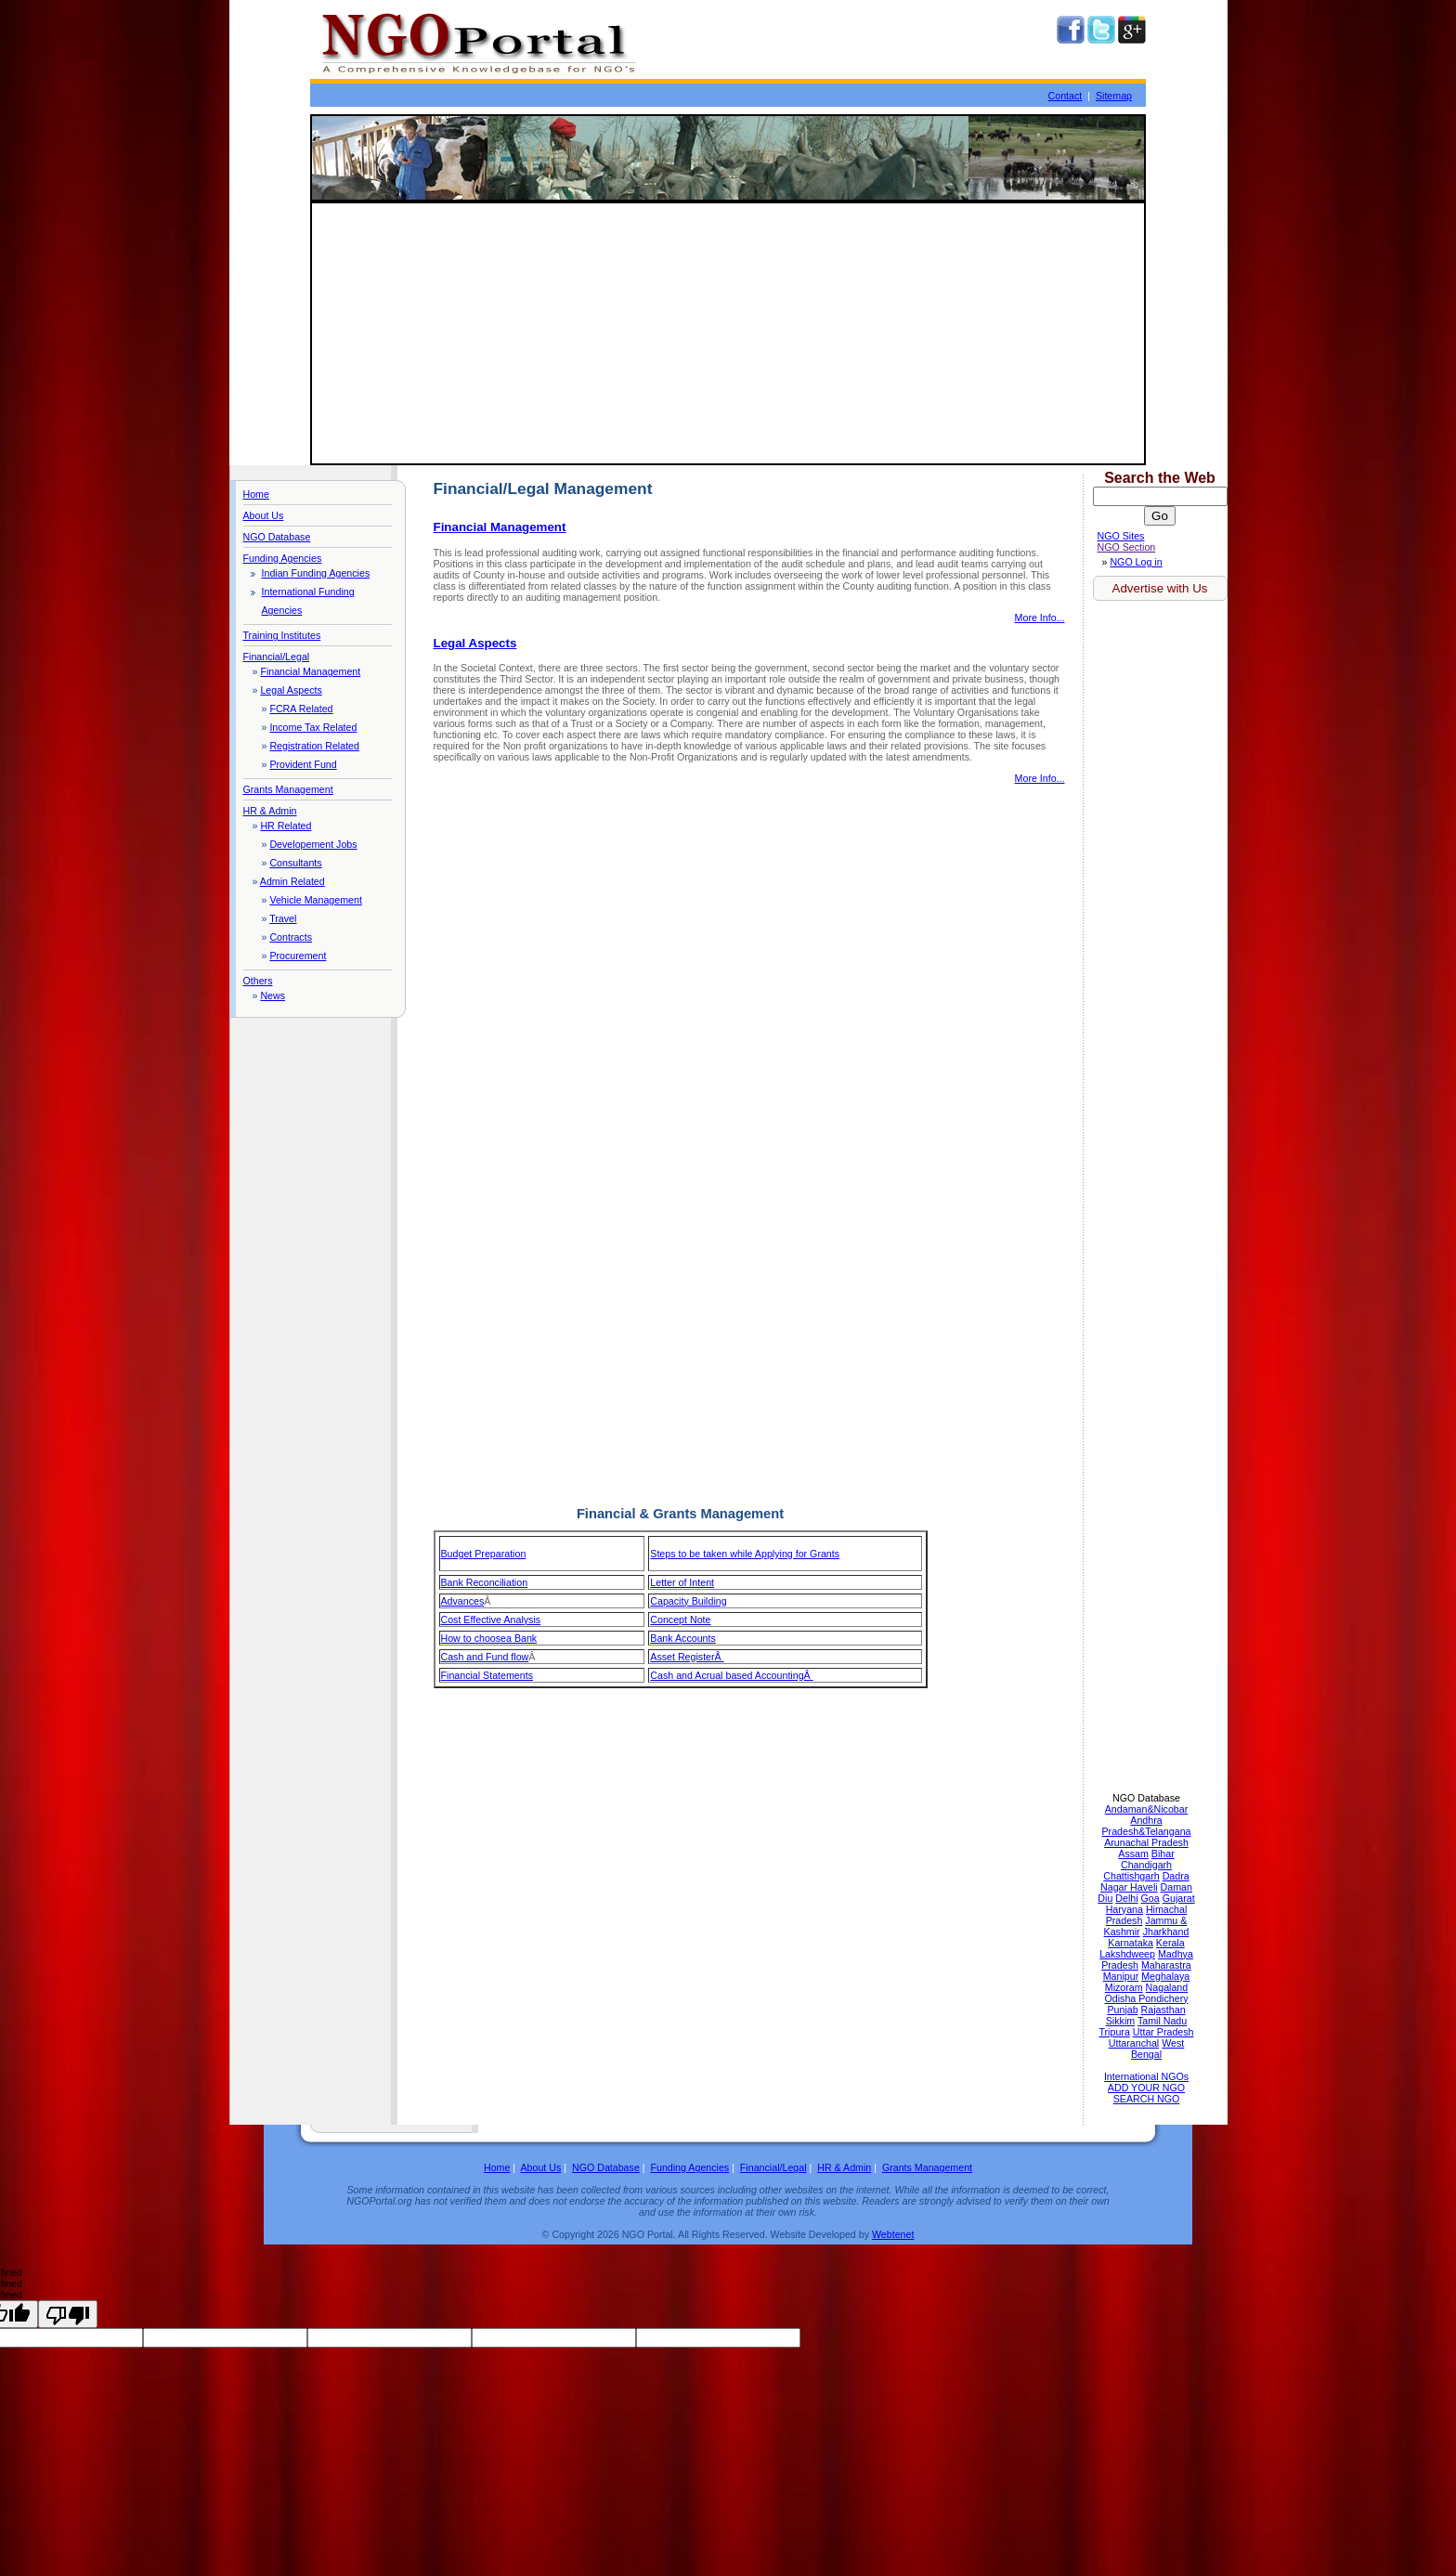 This screenshot has height=2576, width=1456. What do you see at coordinates (1122, 2009) in the screenshot?
I see `Punjab` at bounding box center [1122, 2009].